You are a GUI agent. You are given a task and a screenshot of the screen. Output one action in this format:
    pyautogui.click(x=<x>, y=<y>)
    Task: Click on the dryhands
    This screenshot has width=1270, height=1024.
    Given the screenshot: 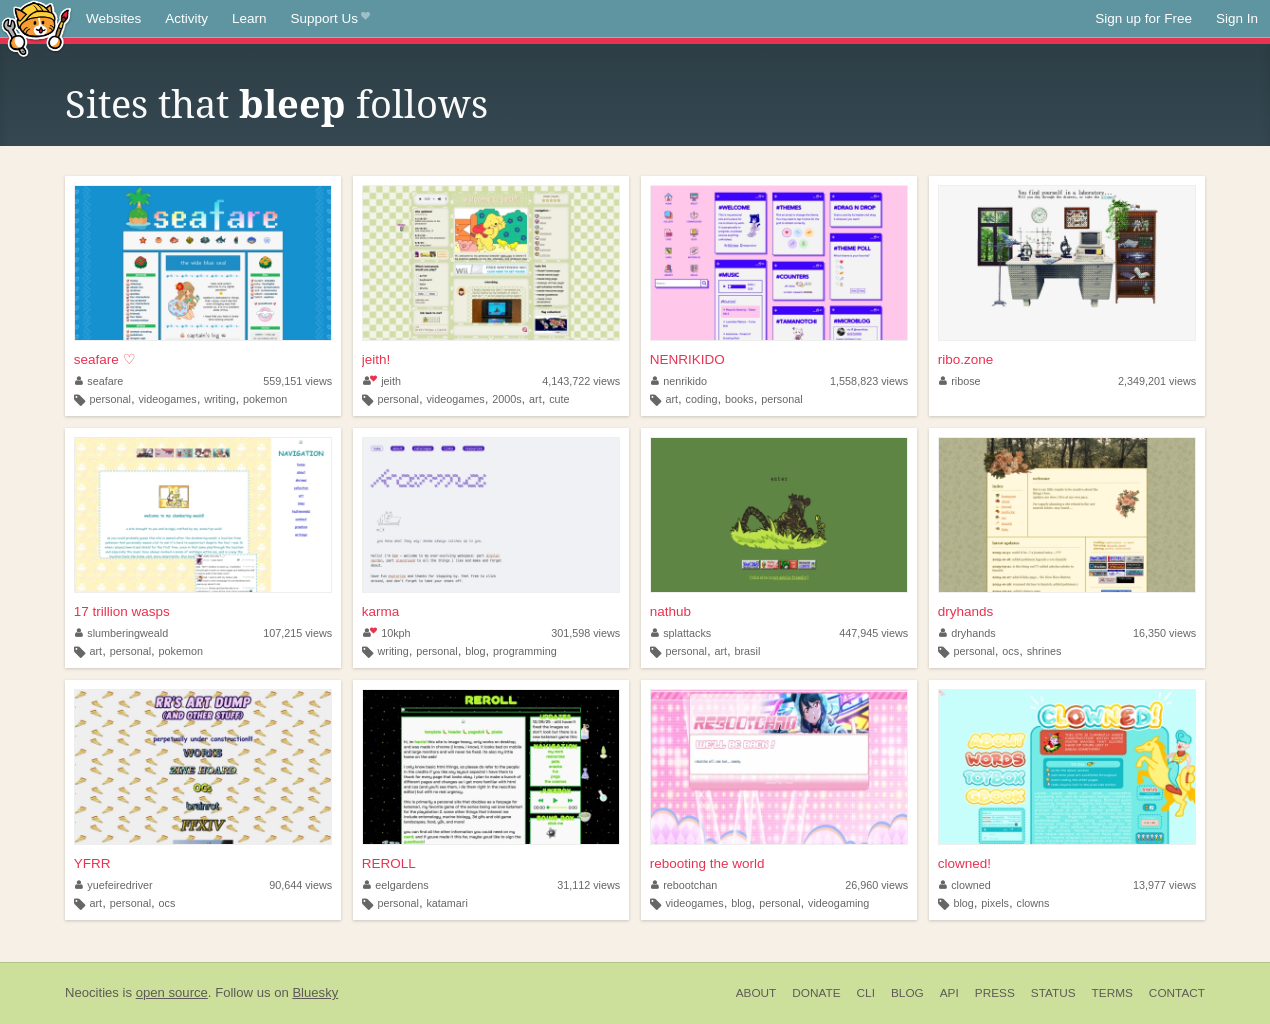 What is the action you would take?
    pyautogui.click(x=966, y=611)
    